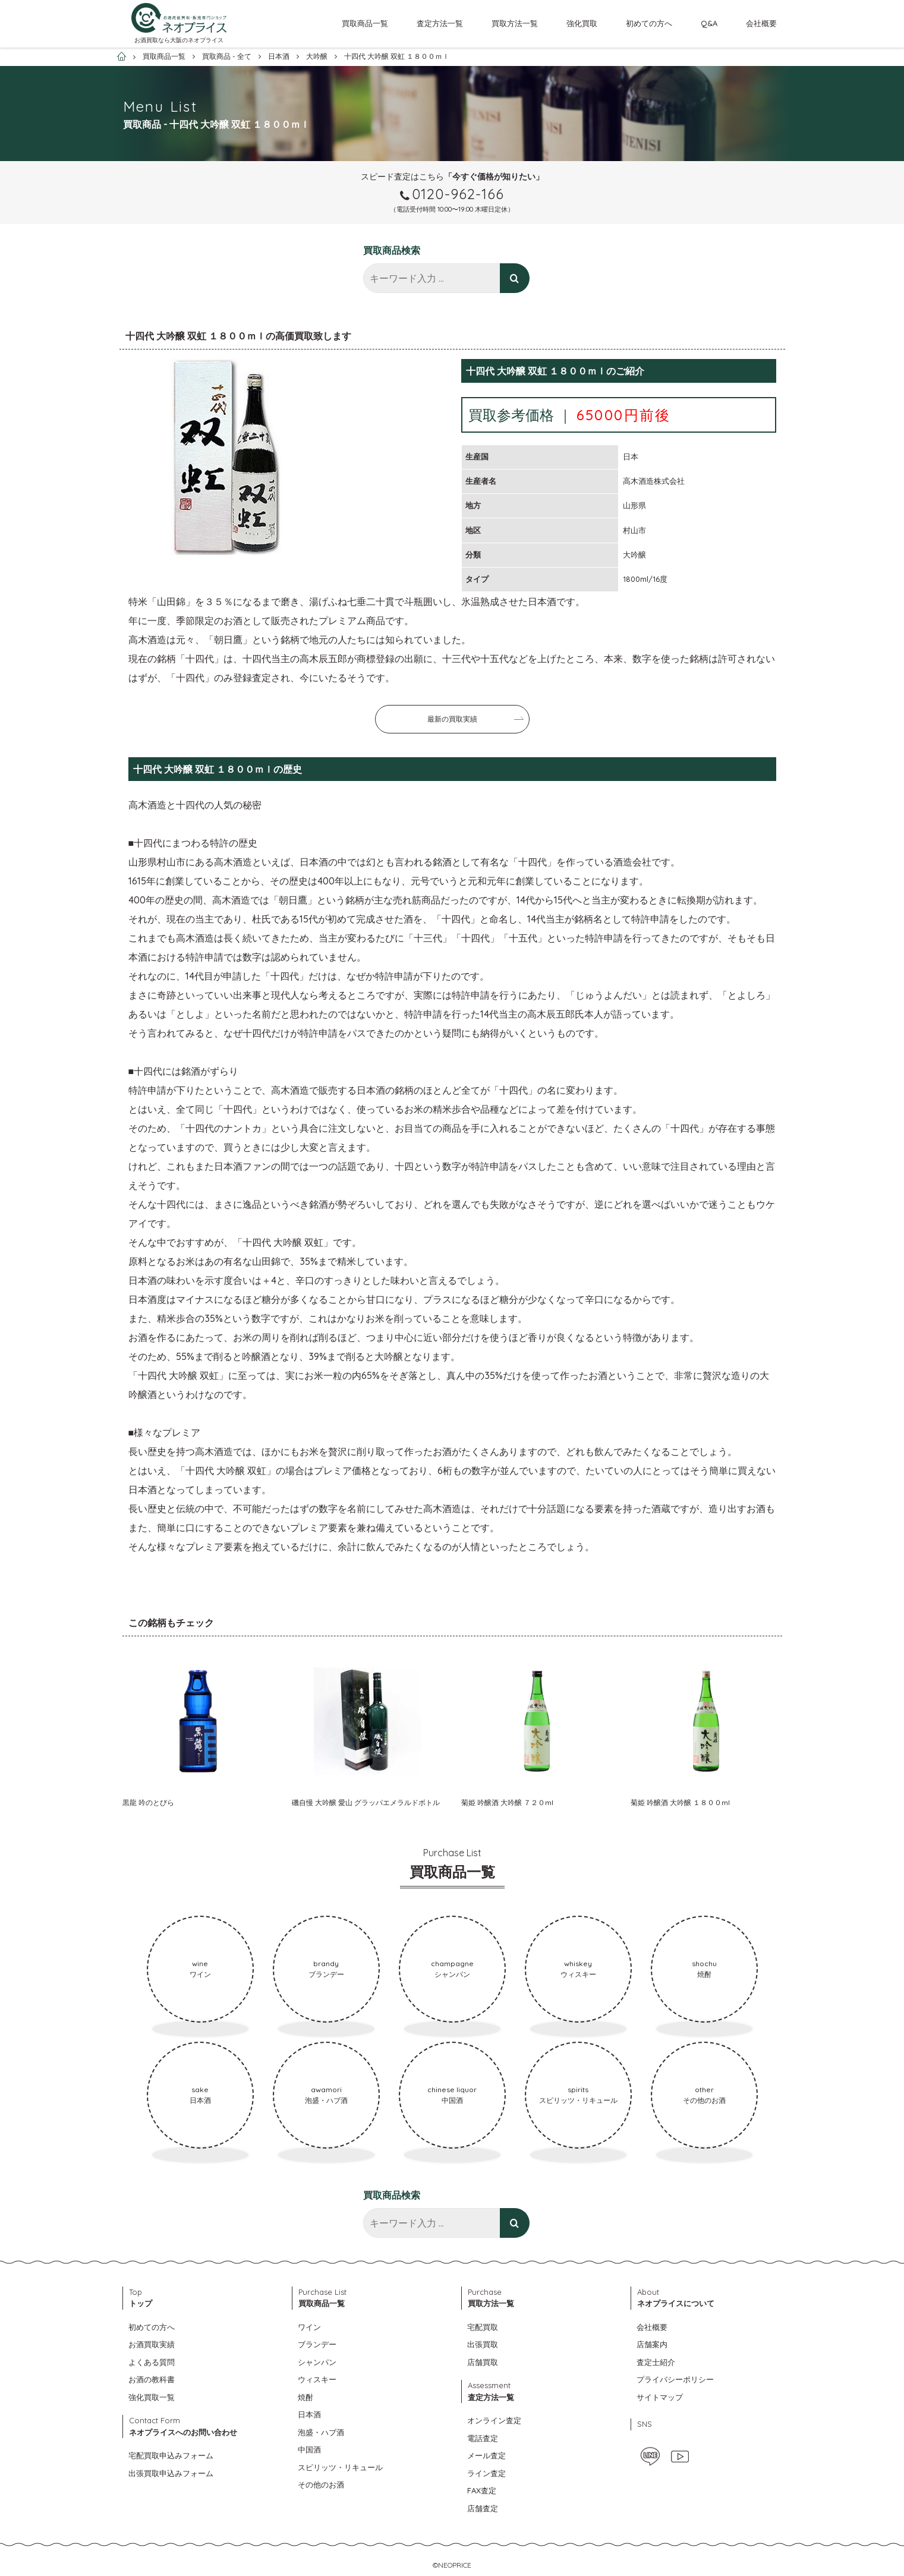  What do you see at coordinates (581, 23) in the screenshot?
I see `強化買取` at bounding box center [581, 23].